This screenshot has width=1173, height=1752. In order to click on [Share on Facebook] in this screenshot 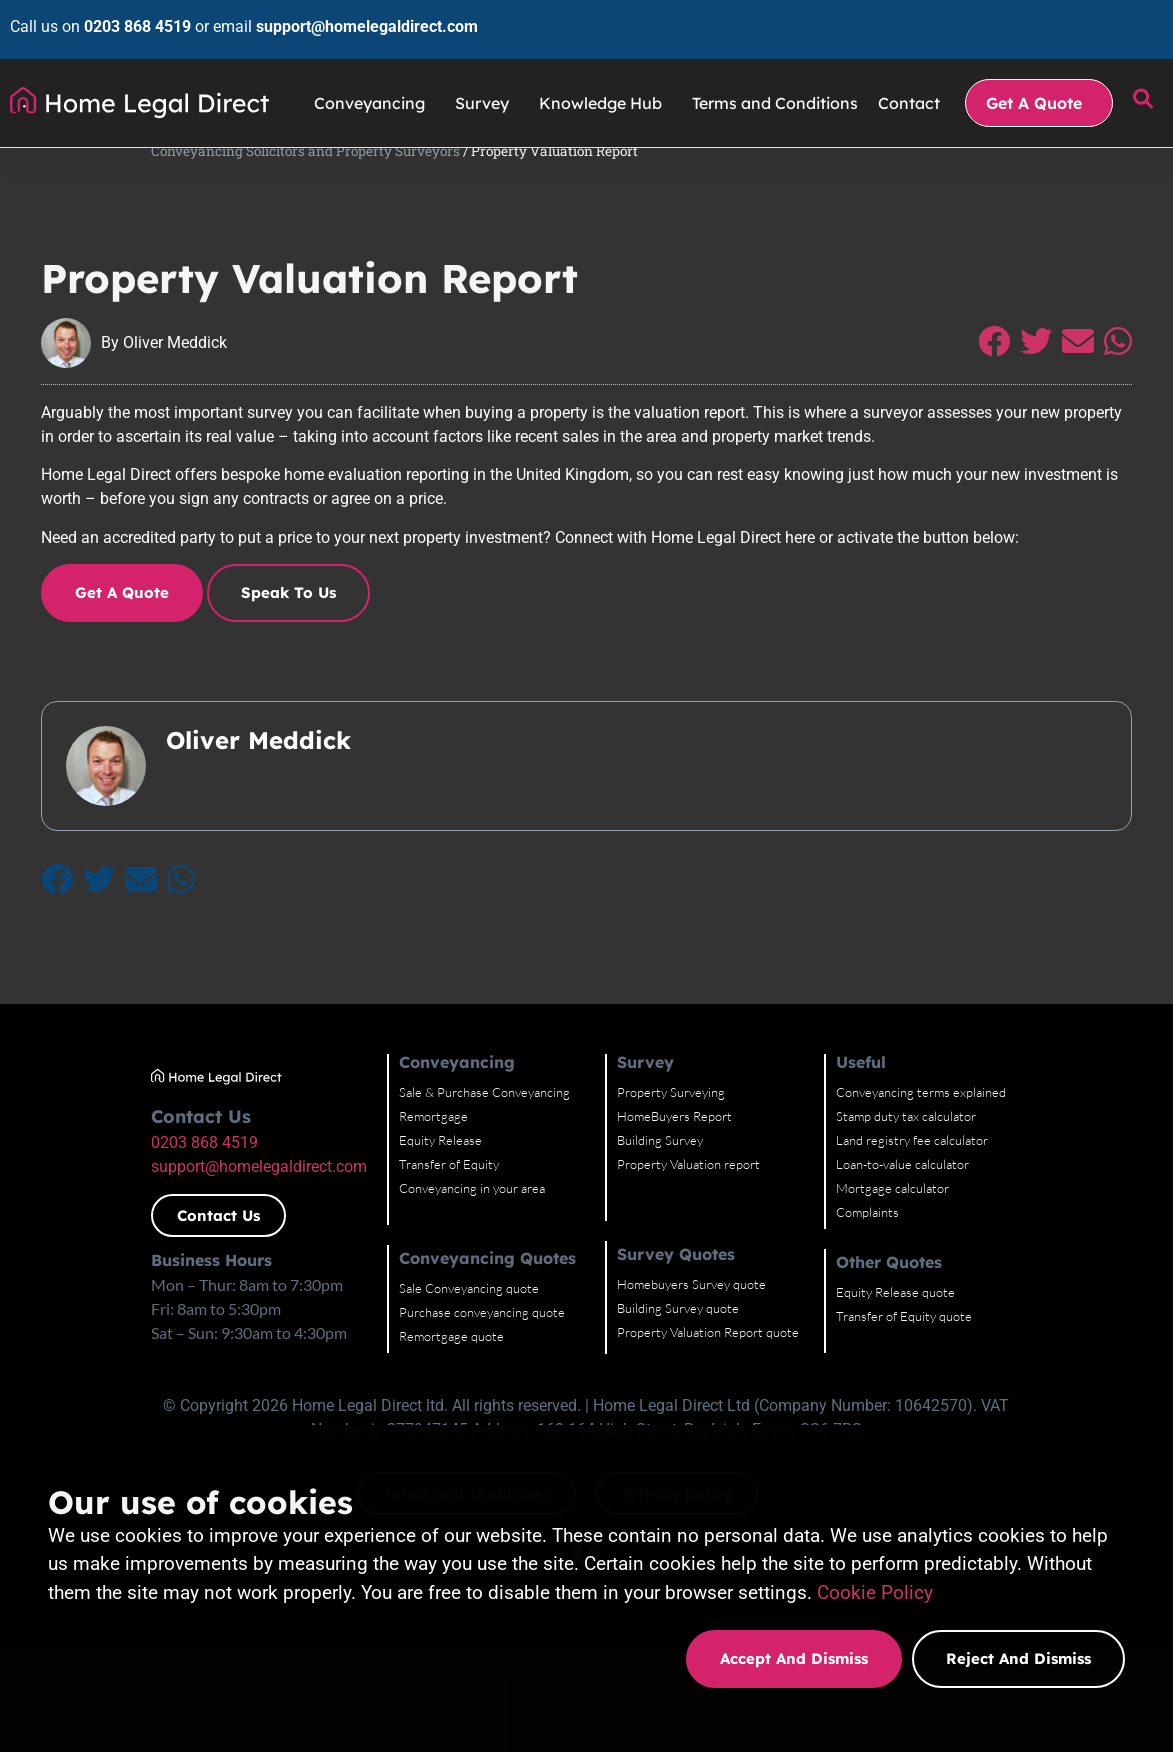, I will do `click(1025, 381)`.